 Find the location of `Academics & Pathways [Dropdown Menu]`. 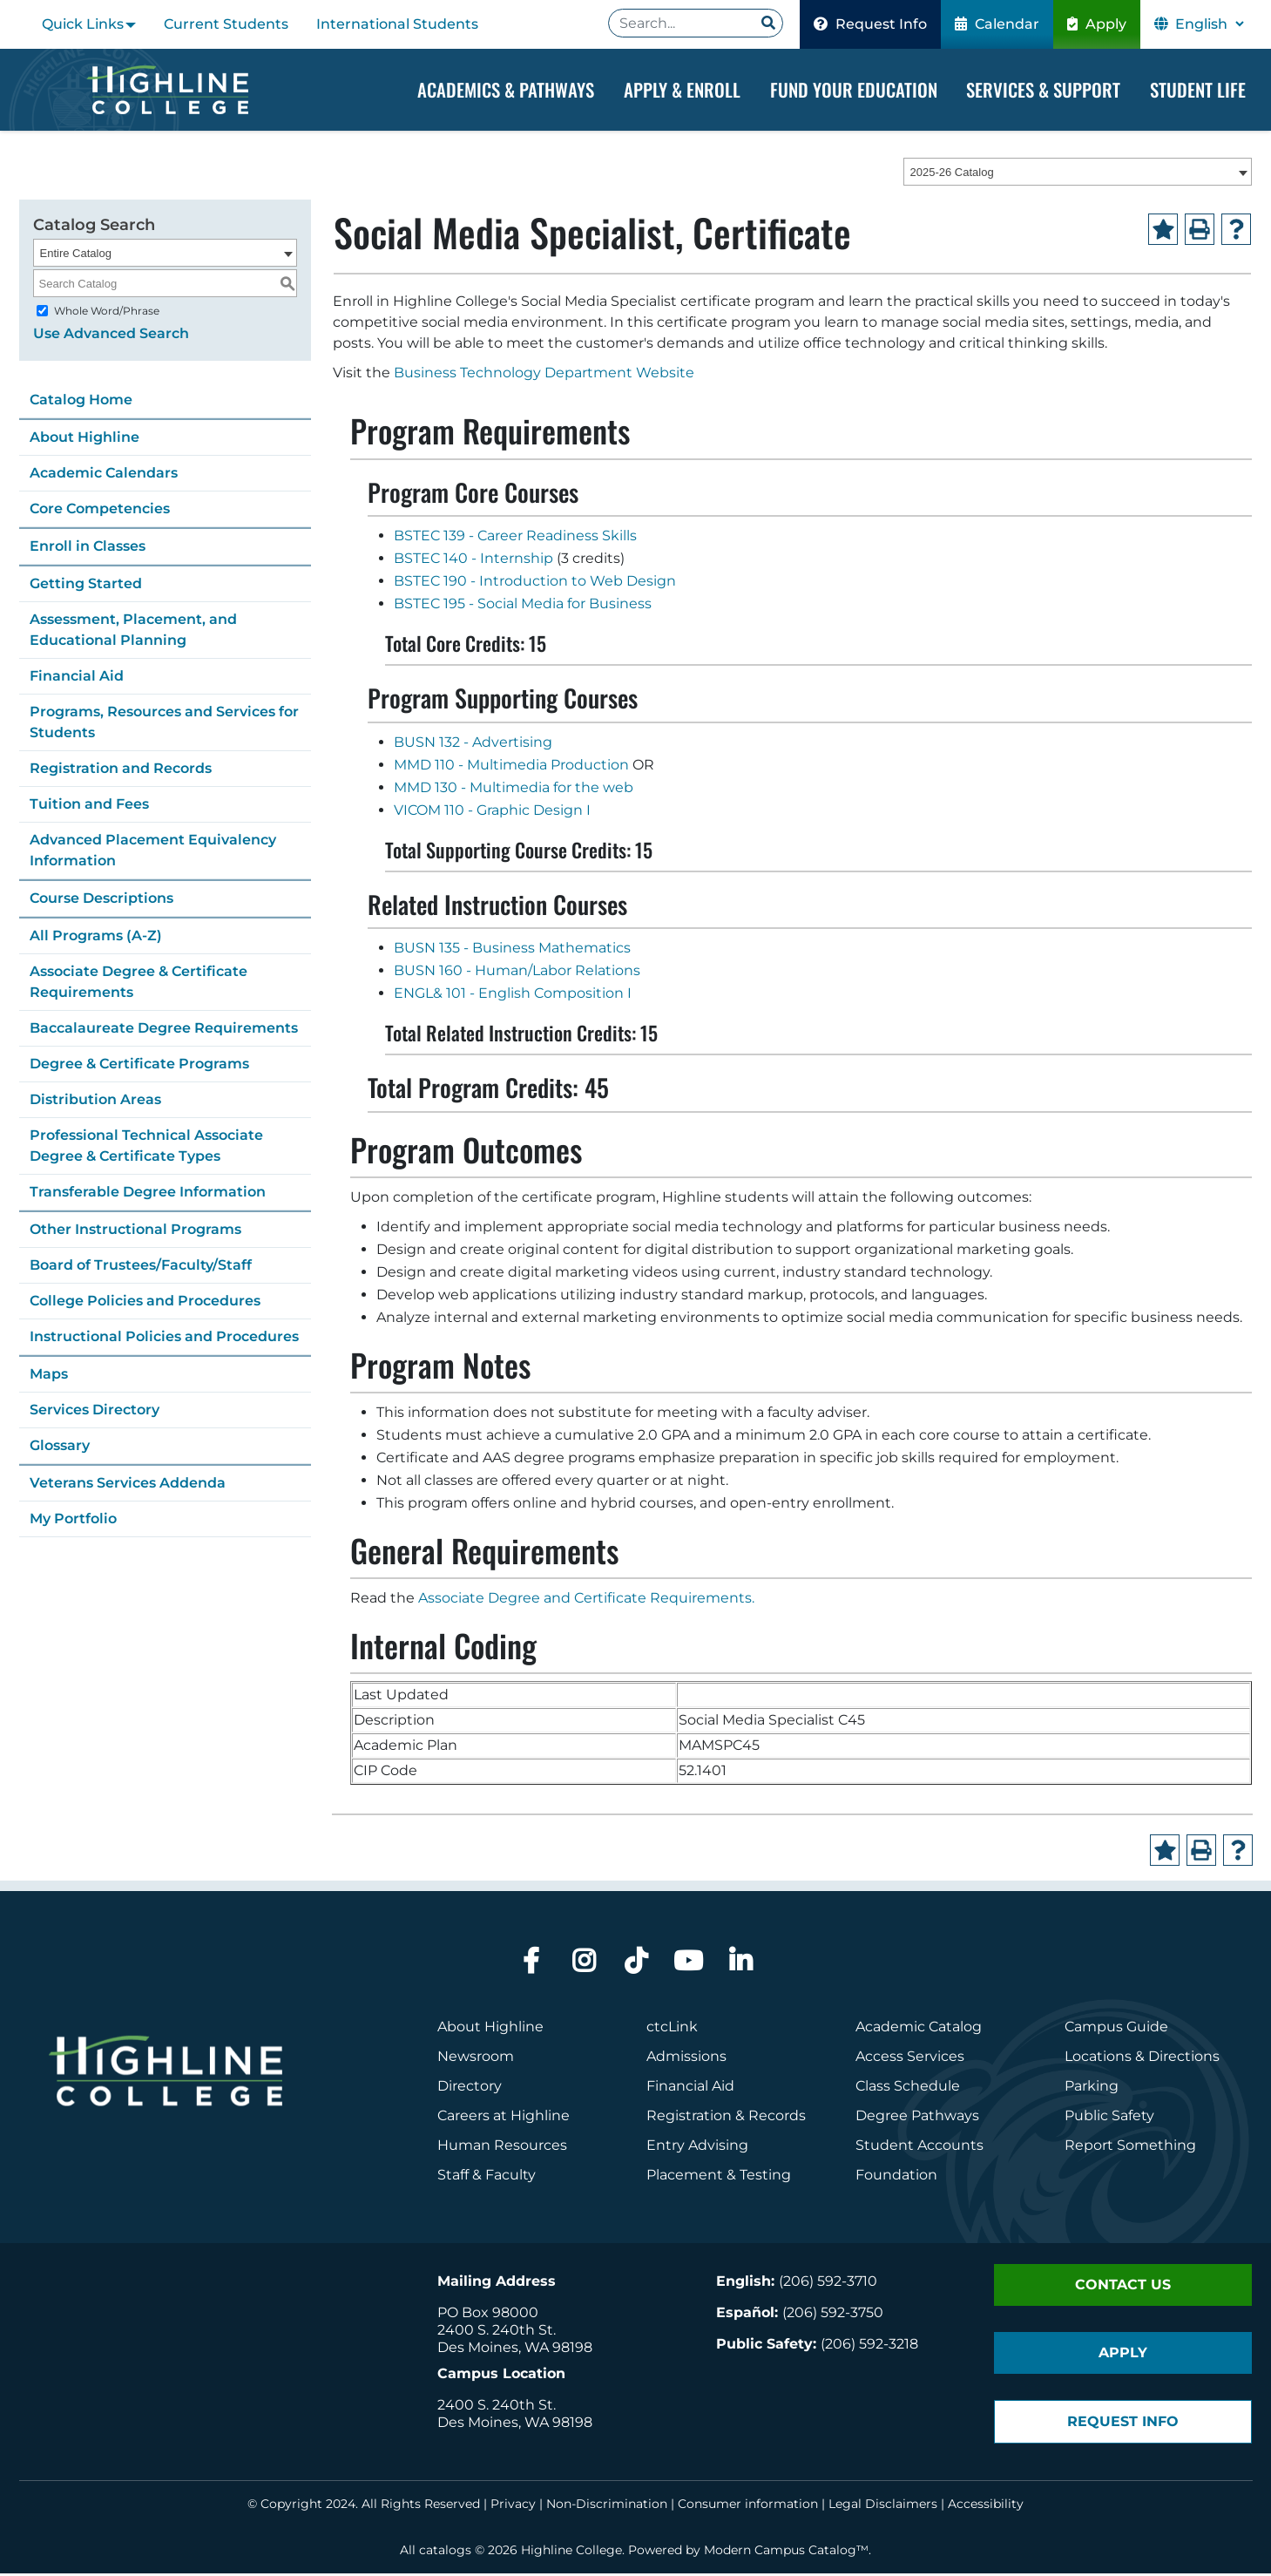

Academics & Pathways [Dropdown Menu] is located at coordinates (505, 89).